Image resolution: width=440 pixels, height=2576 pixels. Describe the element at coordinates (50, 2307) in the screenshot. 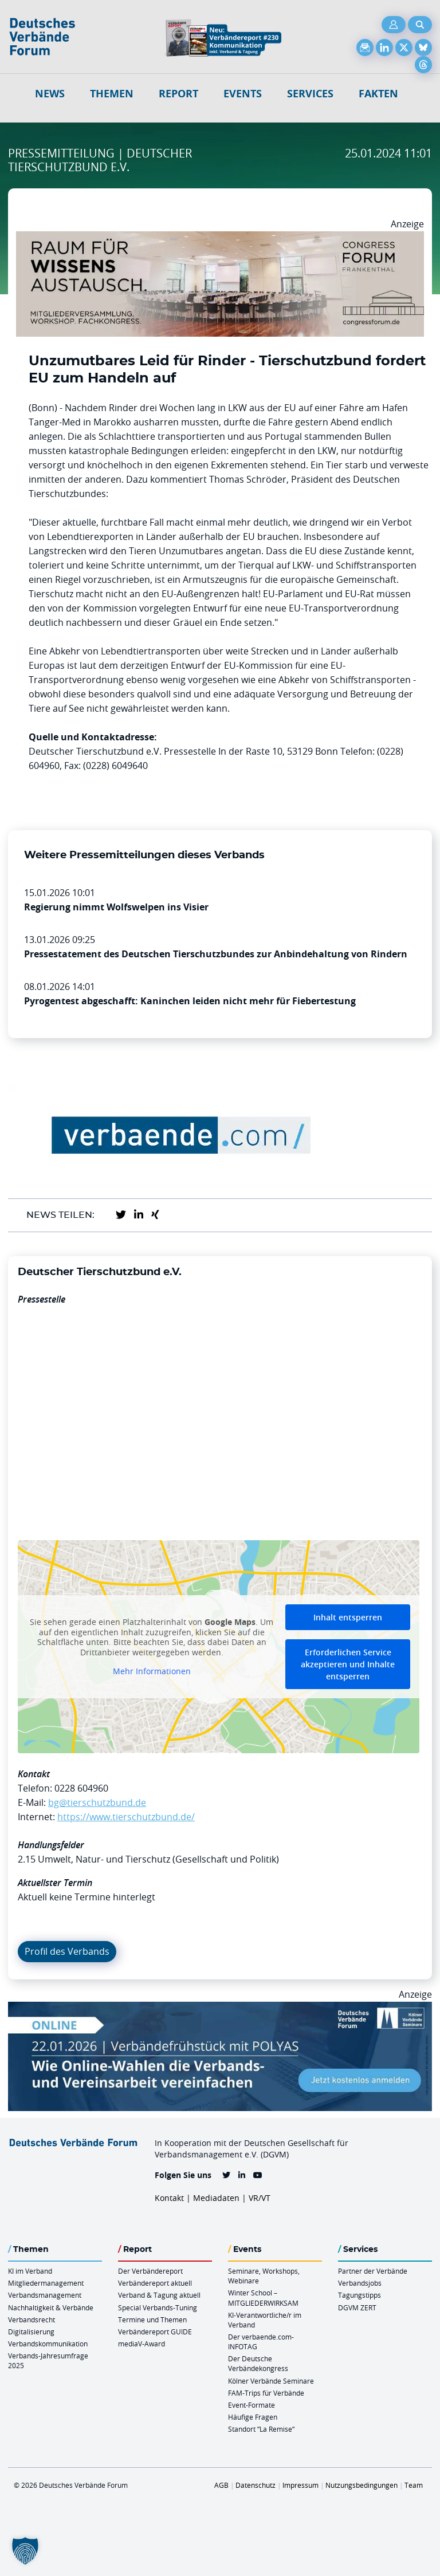

I see `Nachhaltigkeit & Verbände` at that location.